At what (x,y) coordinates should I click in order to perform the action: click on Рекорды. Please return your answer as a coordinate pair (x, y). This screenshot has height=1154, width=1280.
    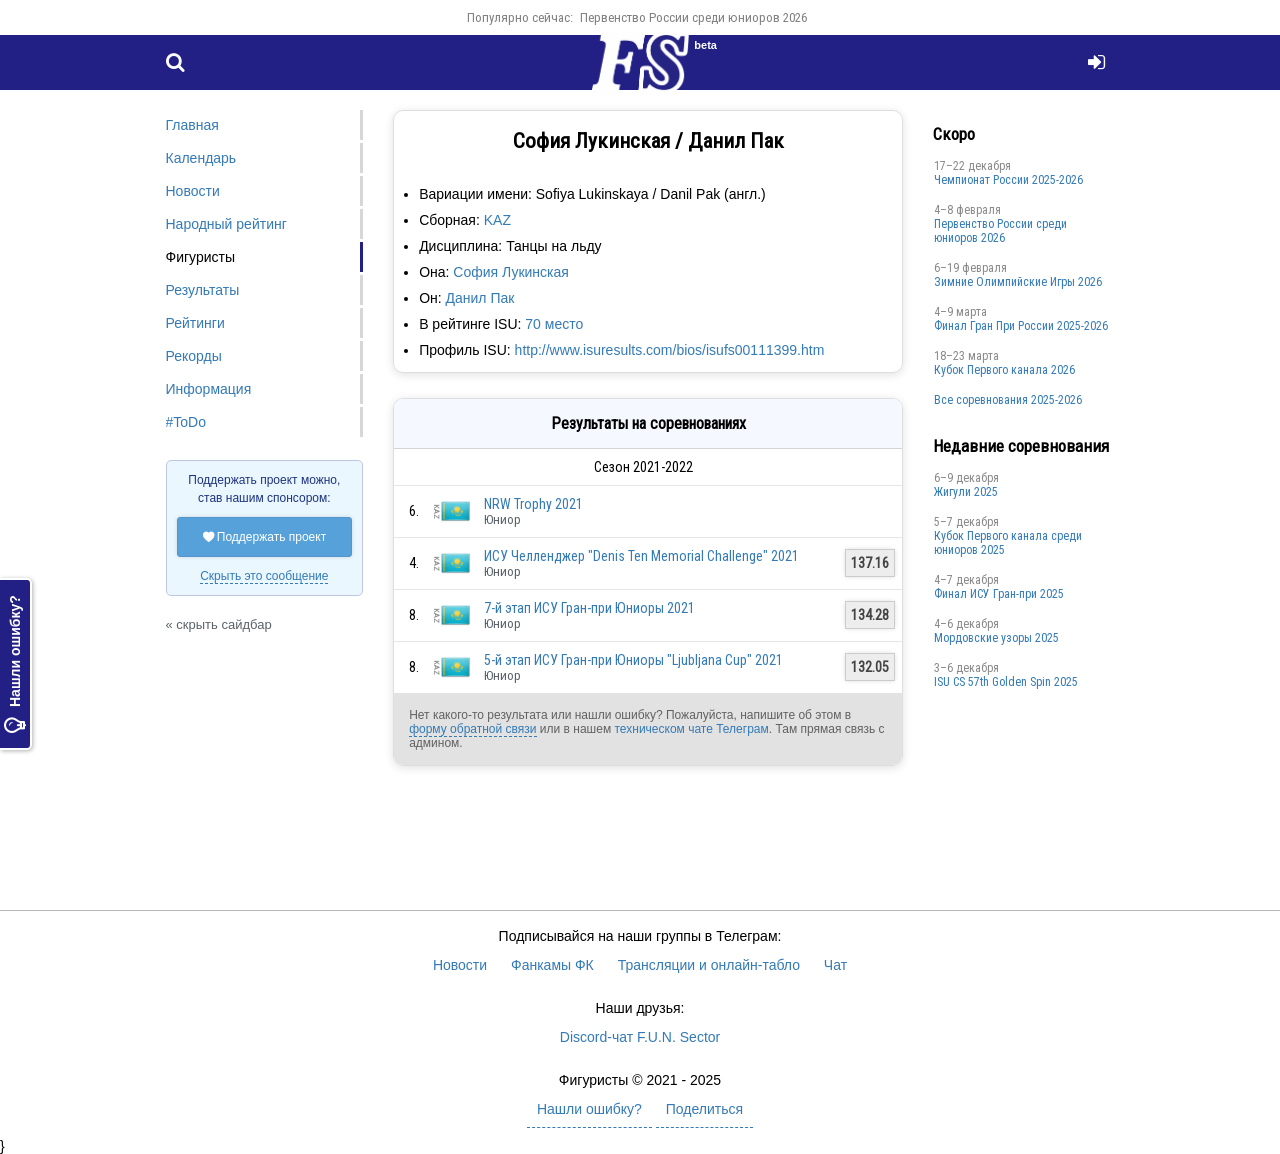
    Looking at the image, I should click on (194, 356).